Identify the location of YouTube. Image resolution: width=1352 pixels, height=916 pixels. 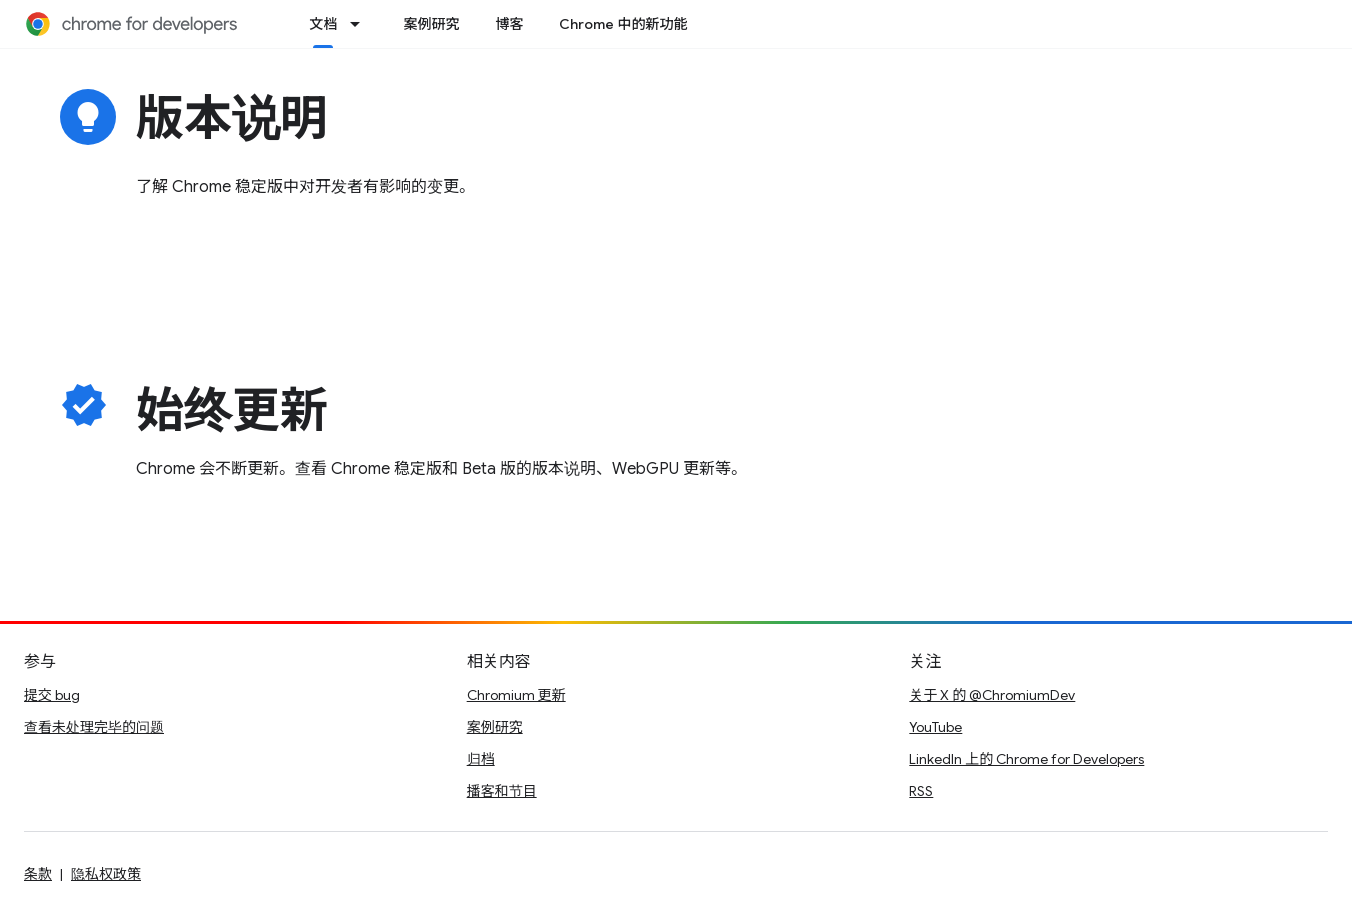
(935, 727).